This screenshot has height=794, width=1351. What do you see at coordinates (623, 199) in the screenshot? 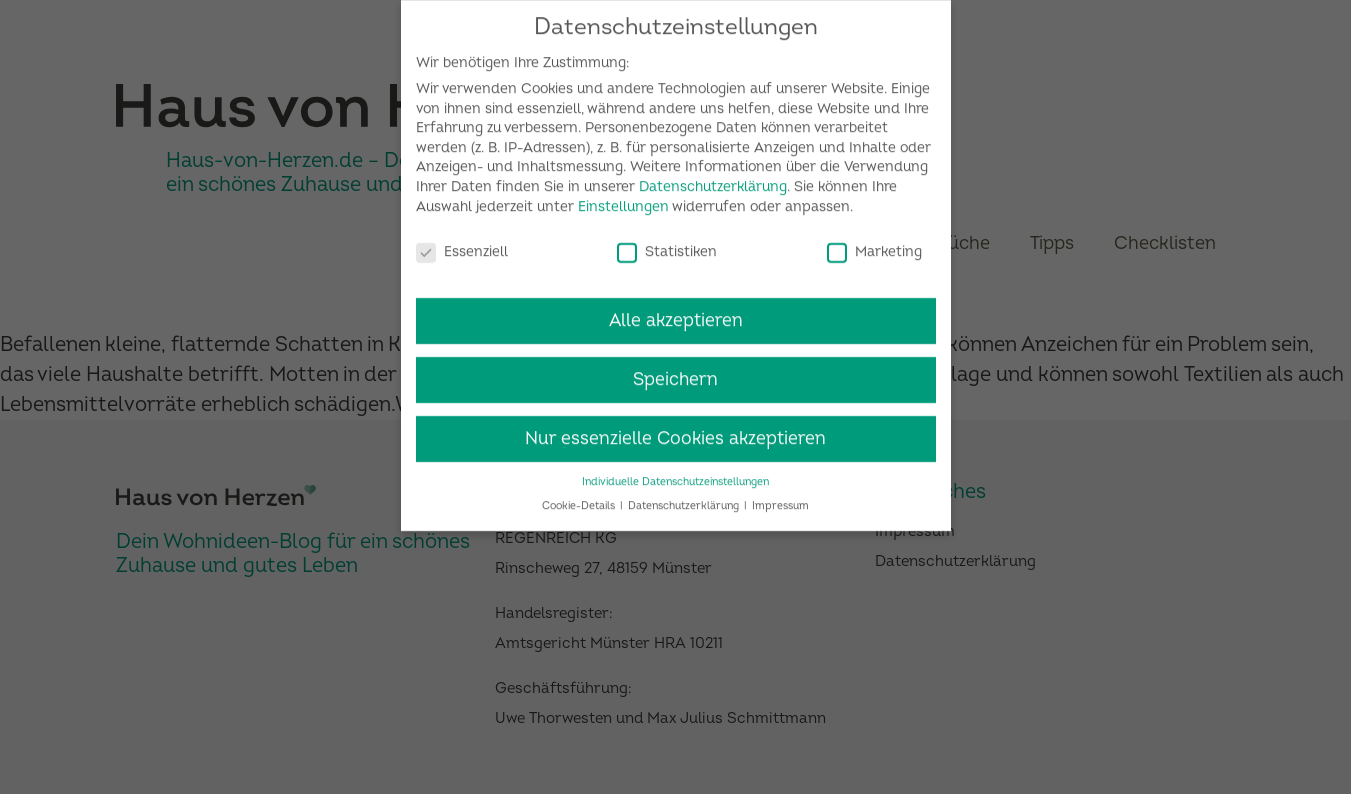
I see `Einstellungen` at bounding box center [623, 199].